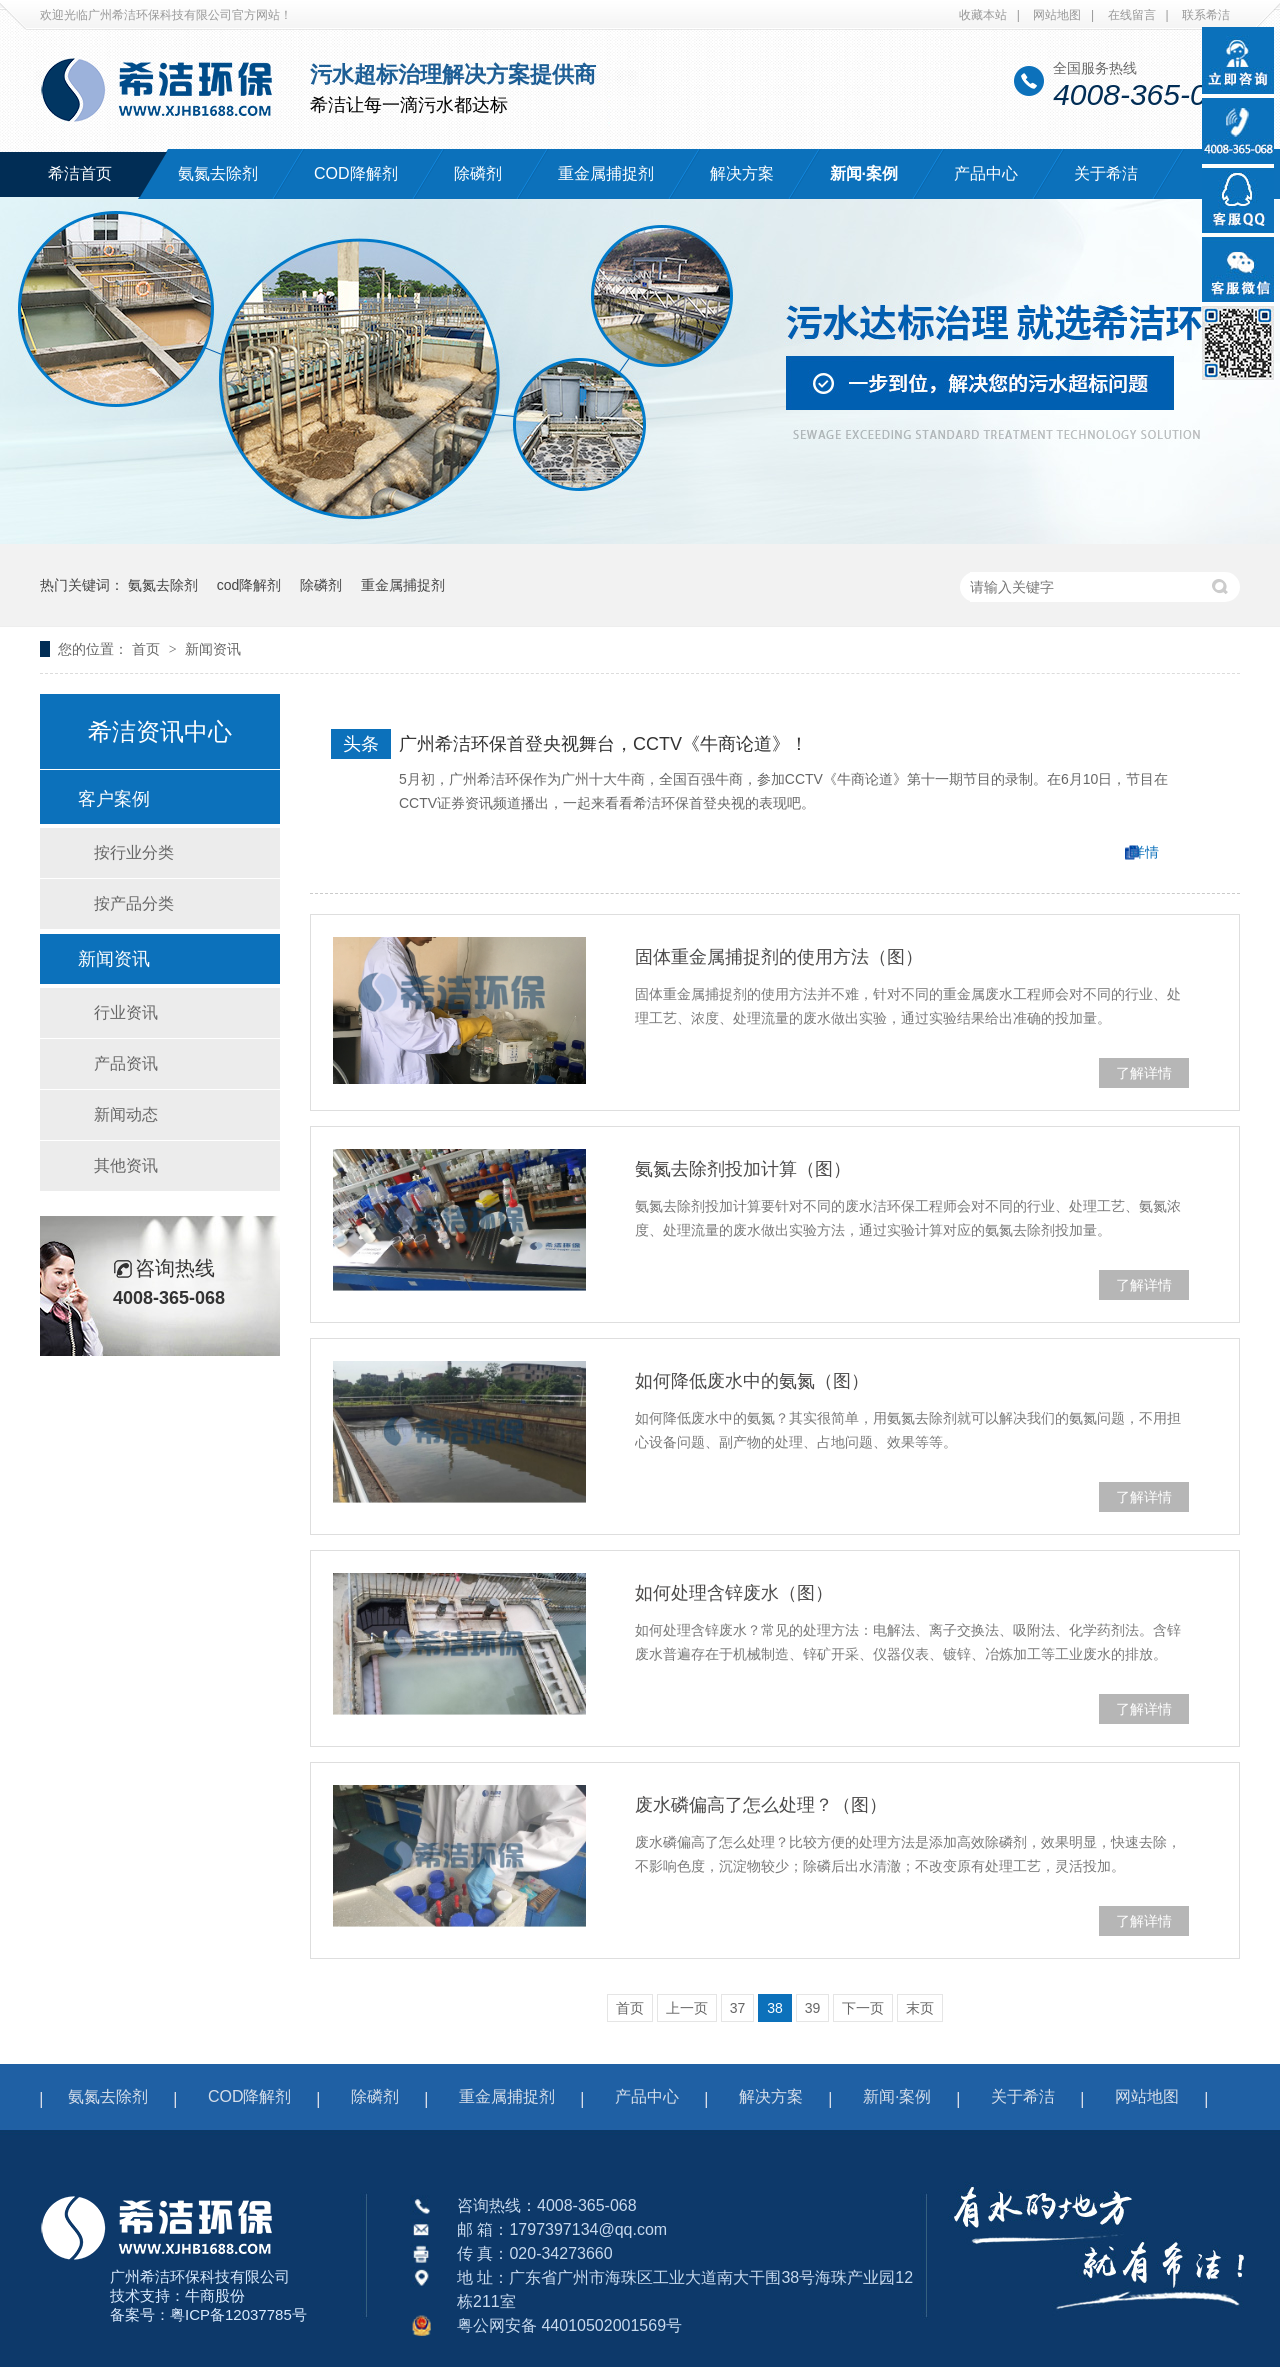 Image resolution: width=1280 pixels, height=2367 pixels. What do you see at coordinates (779, 957) in the screenshot?
I see `固体重金属捕捉剂的使用方法（图）` at bounding box center [779, 957].